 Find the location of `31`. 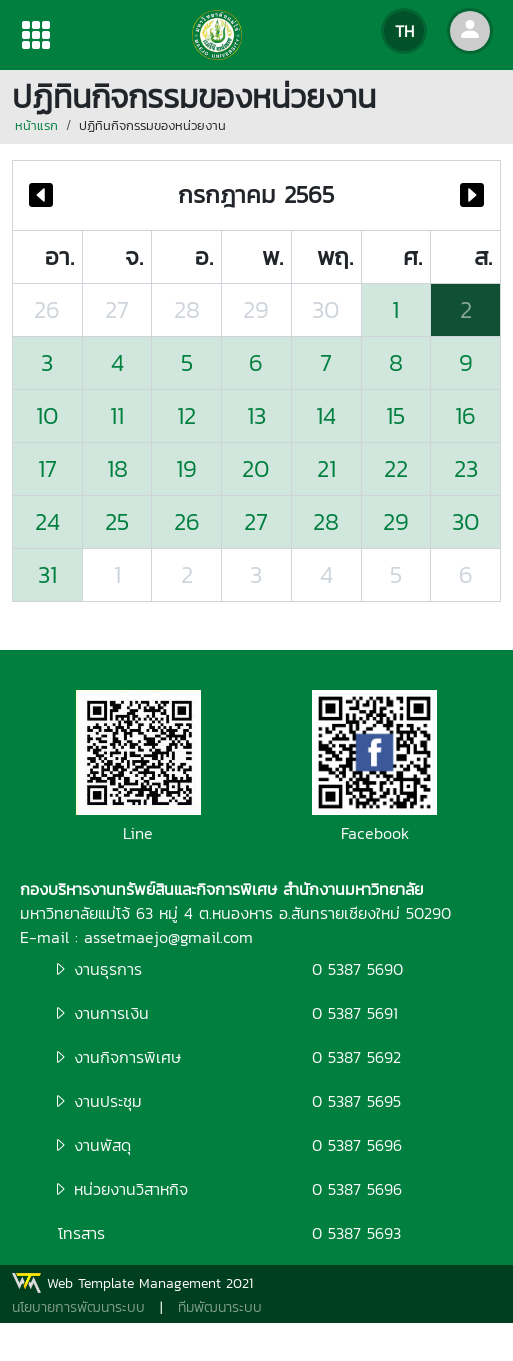

31 is located at coordinates (47, 574).